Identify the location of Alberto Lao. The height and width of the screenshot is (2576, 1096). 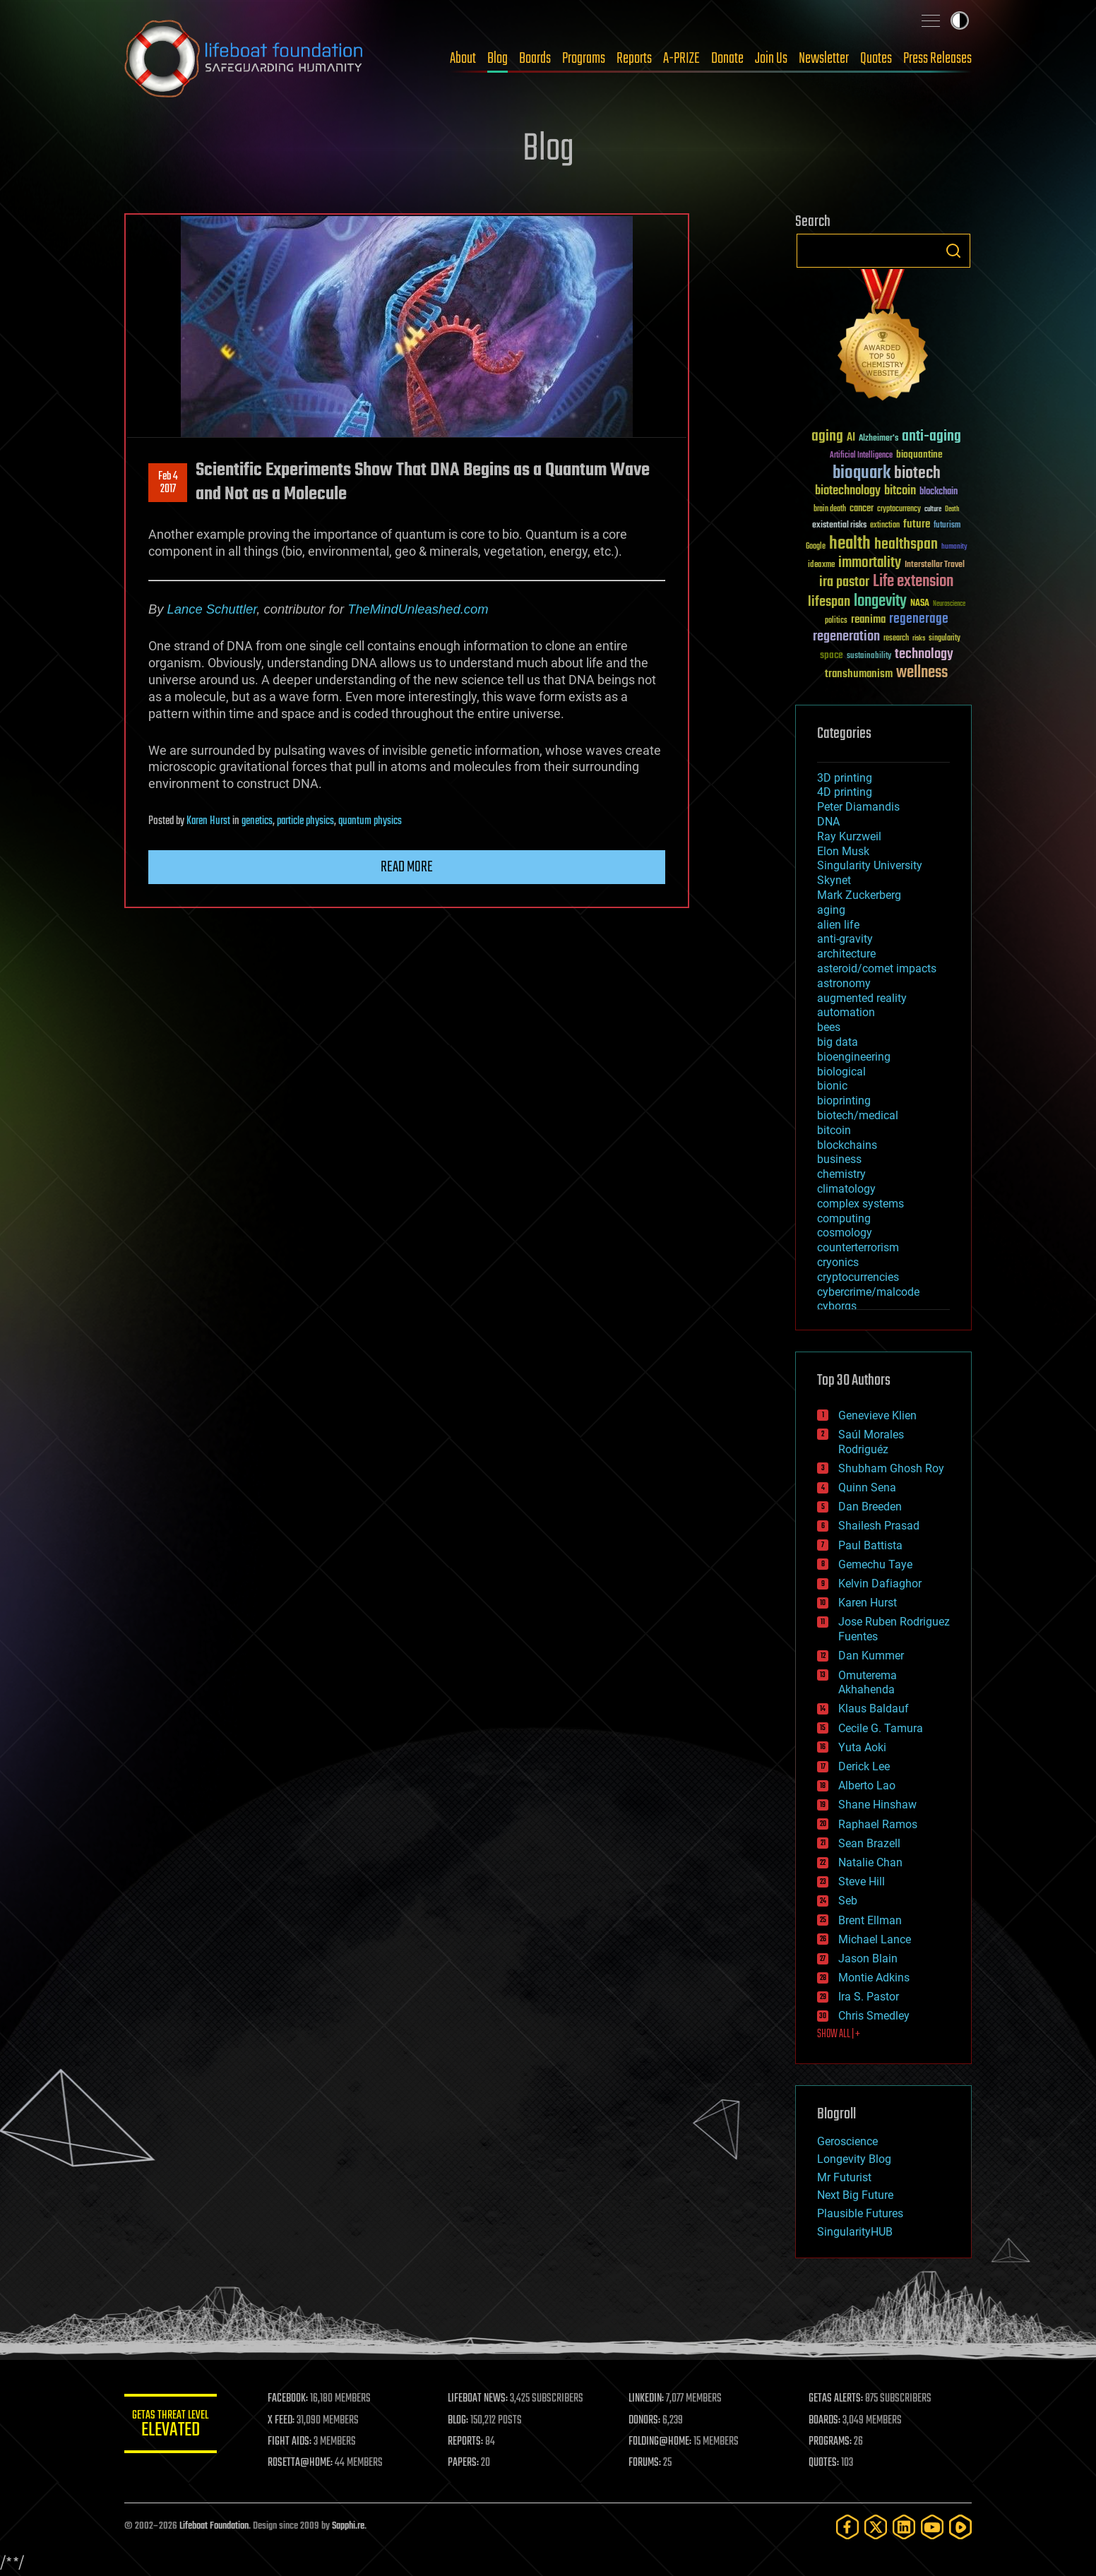
(866, 1785).